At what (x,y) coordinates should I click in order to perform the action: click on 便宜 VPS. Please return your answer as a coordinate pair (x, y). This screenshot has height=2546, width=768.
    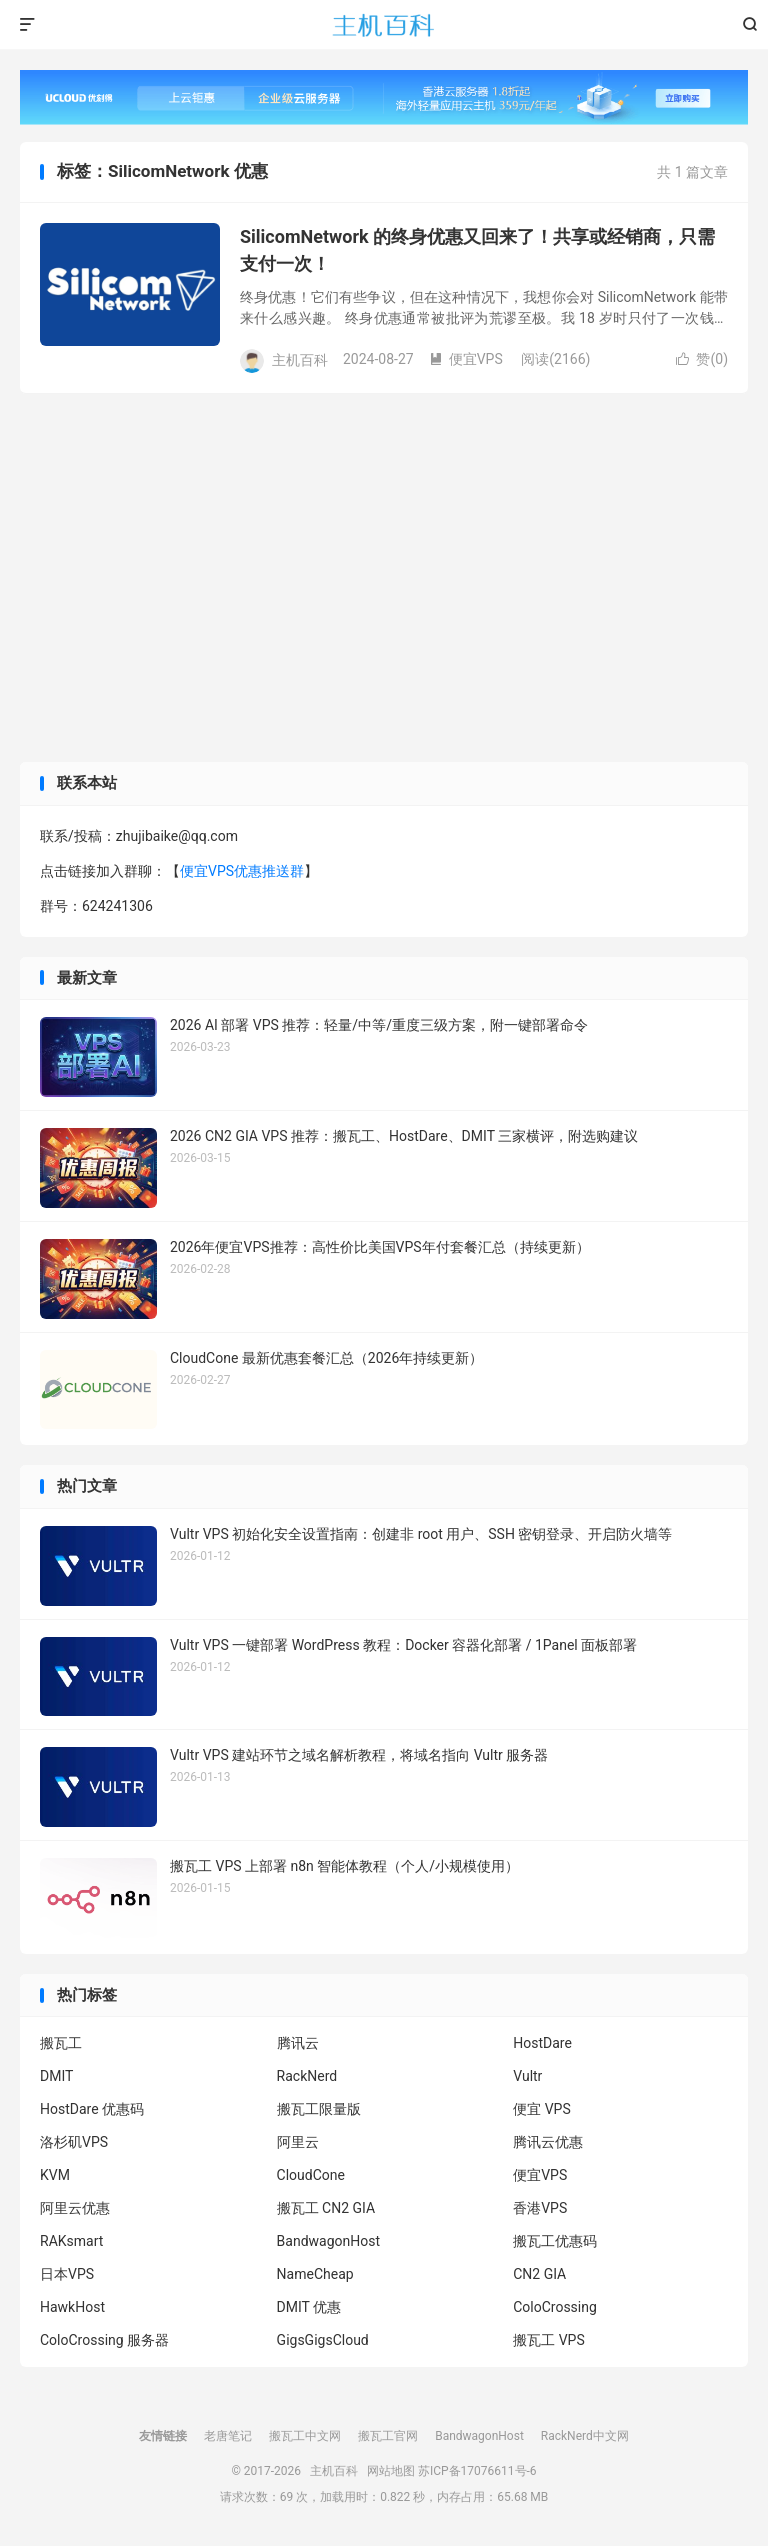
    Looking at the image, I should click on (542, 2109).